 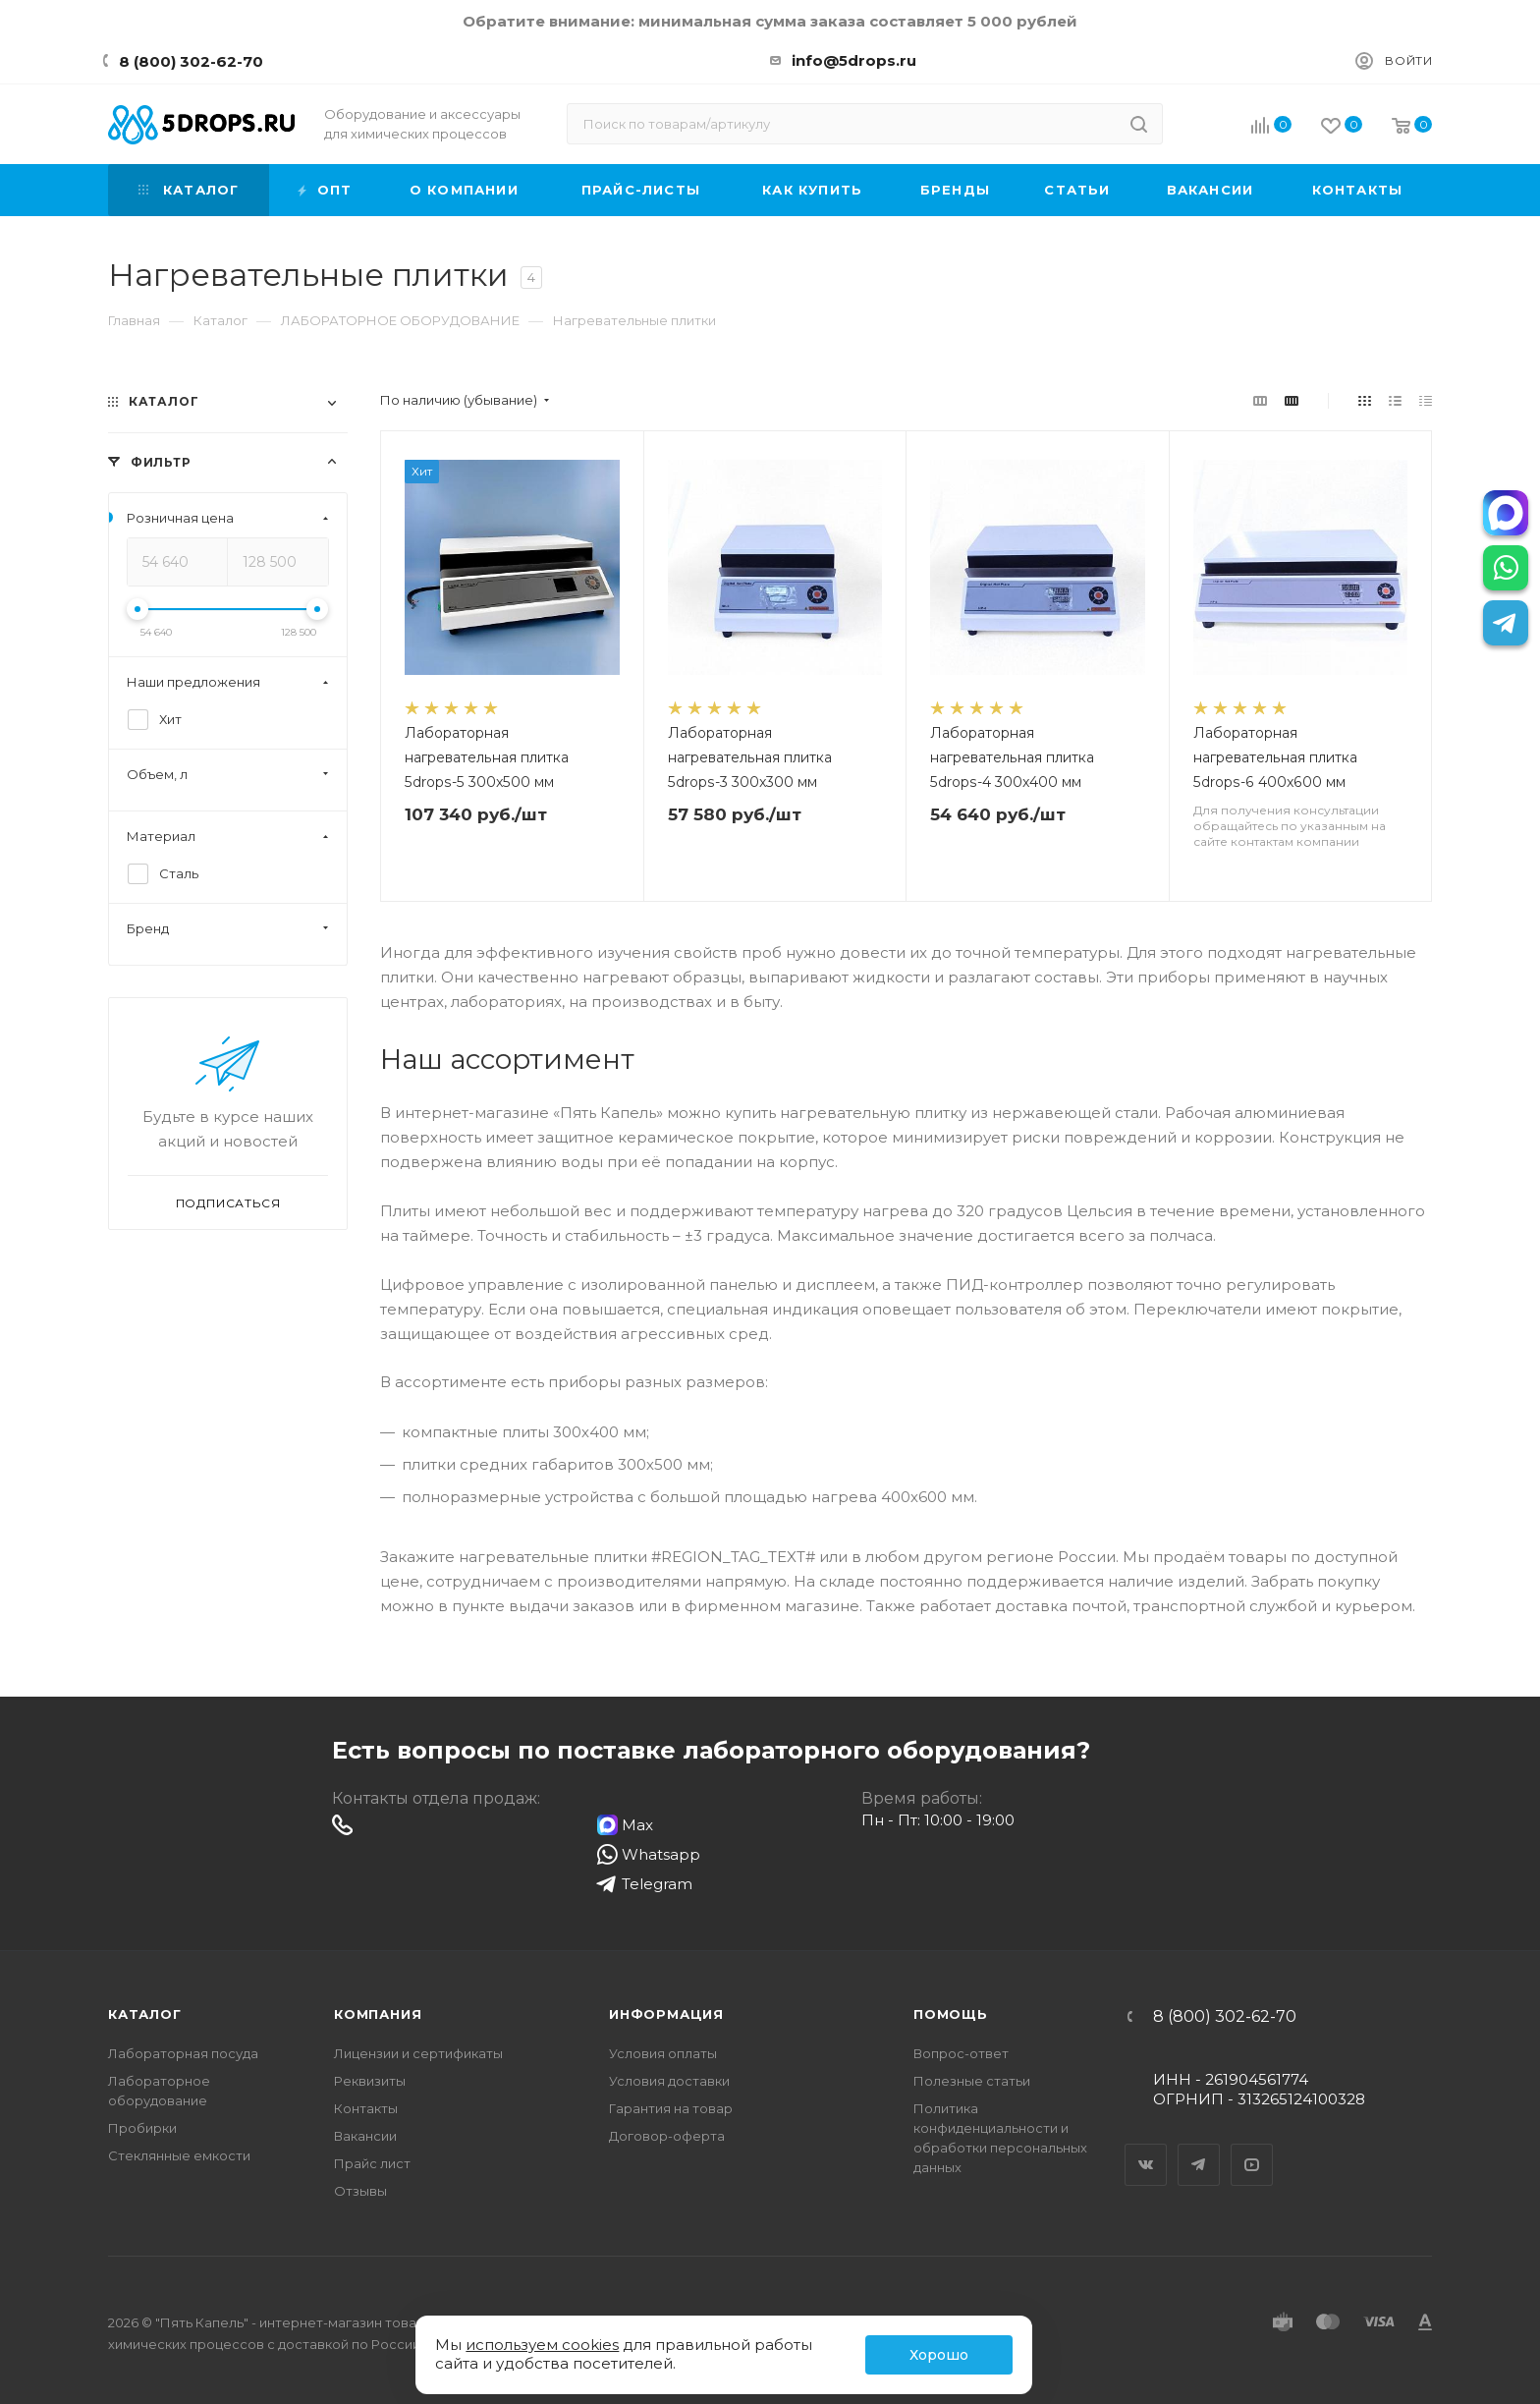 I want to click on Пробирки, so click(x=142, y=2128).